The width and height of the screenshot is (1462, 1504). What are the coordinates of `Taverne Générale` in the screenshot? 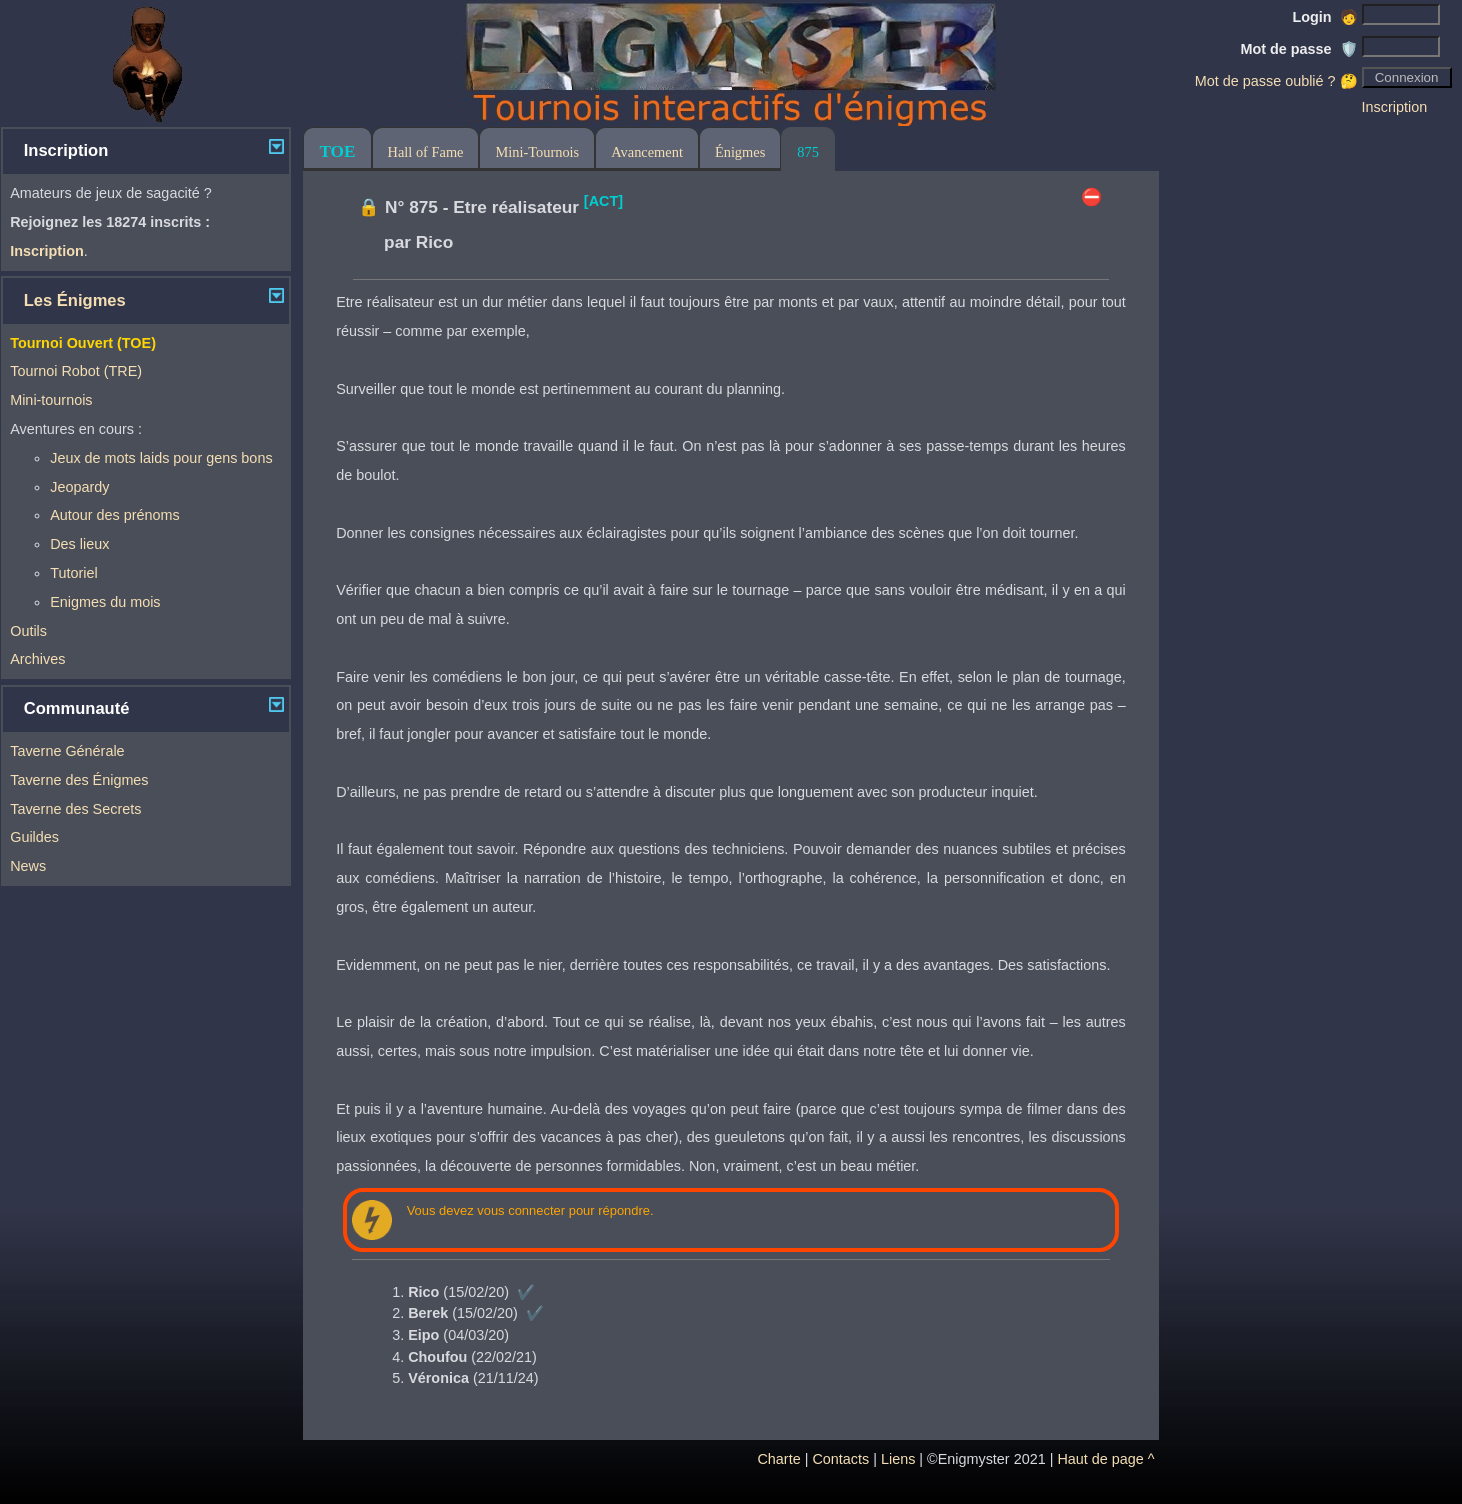 It's located at (67, 751).